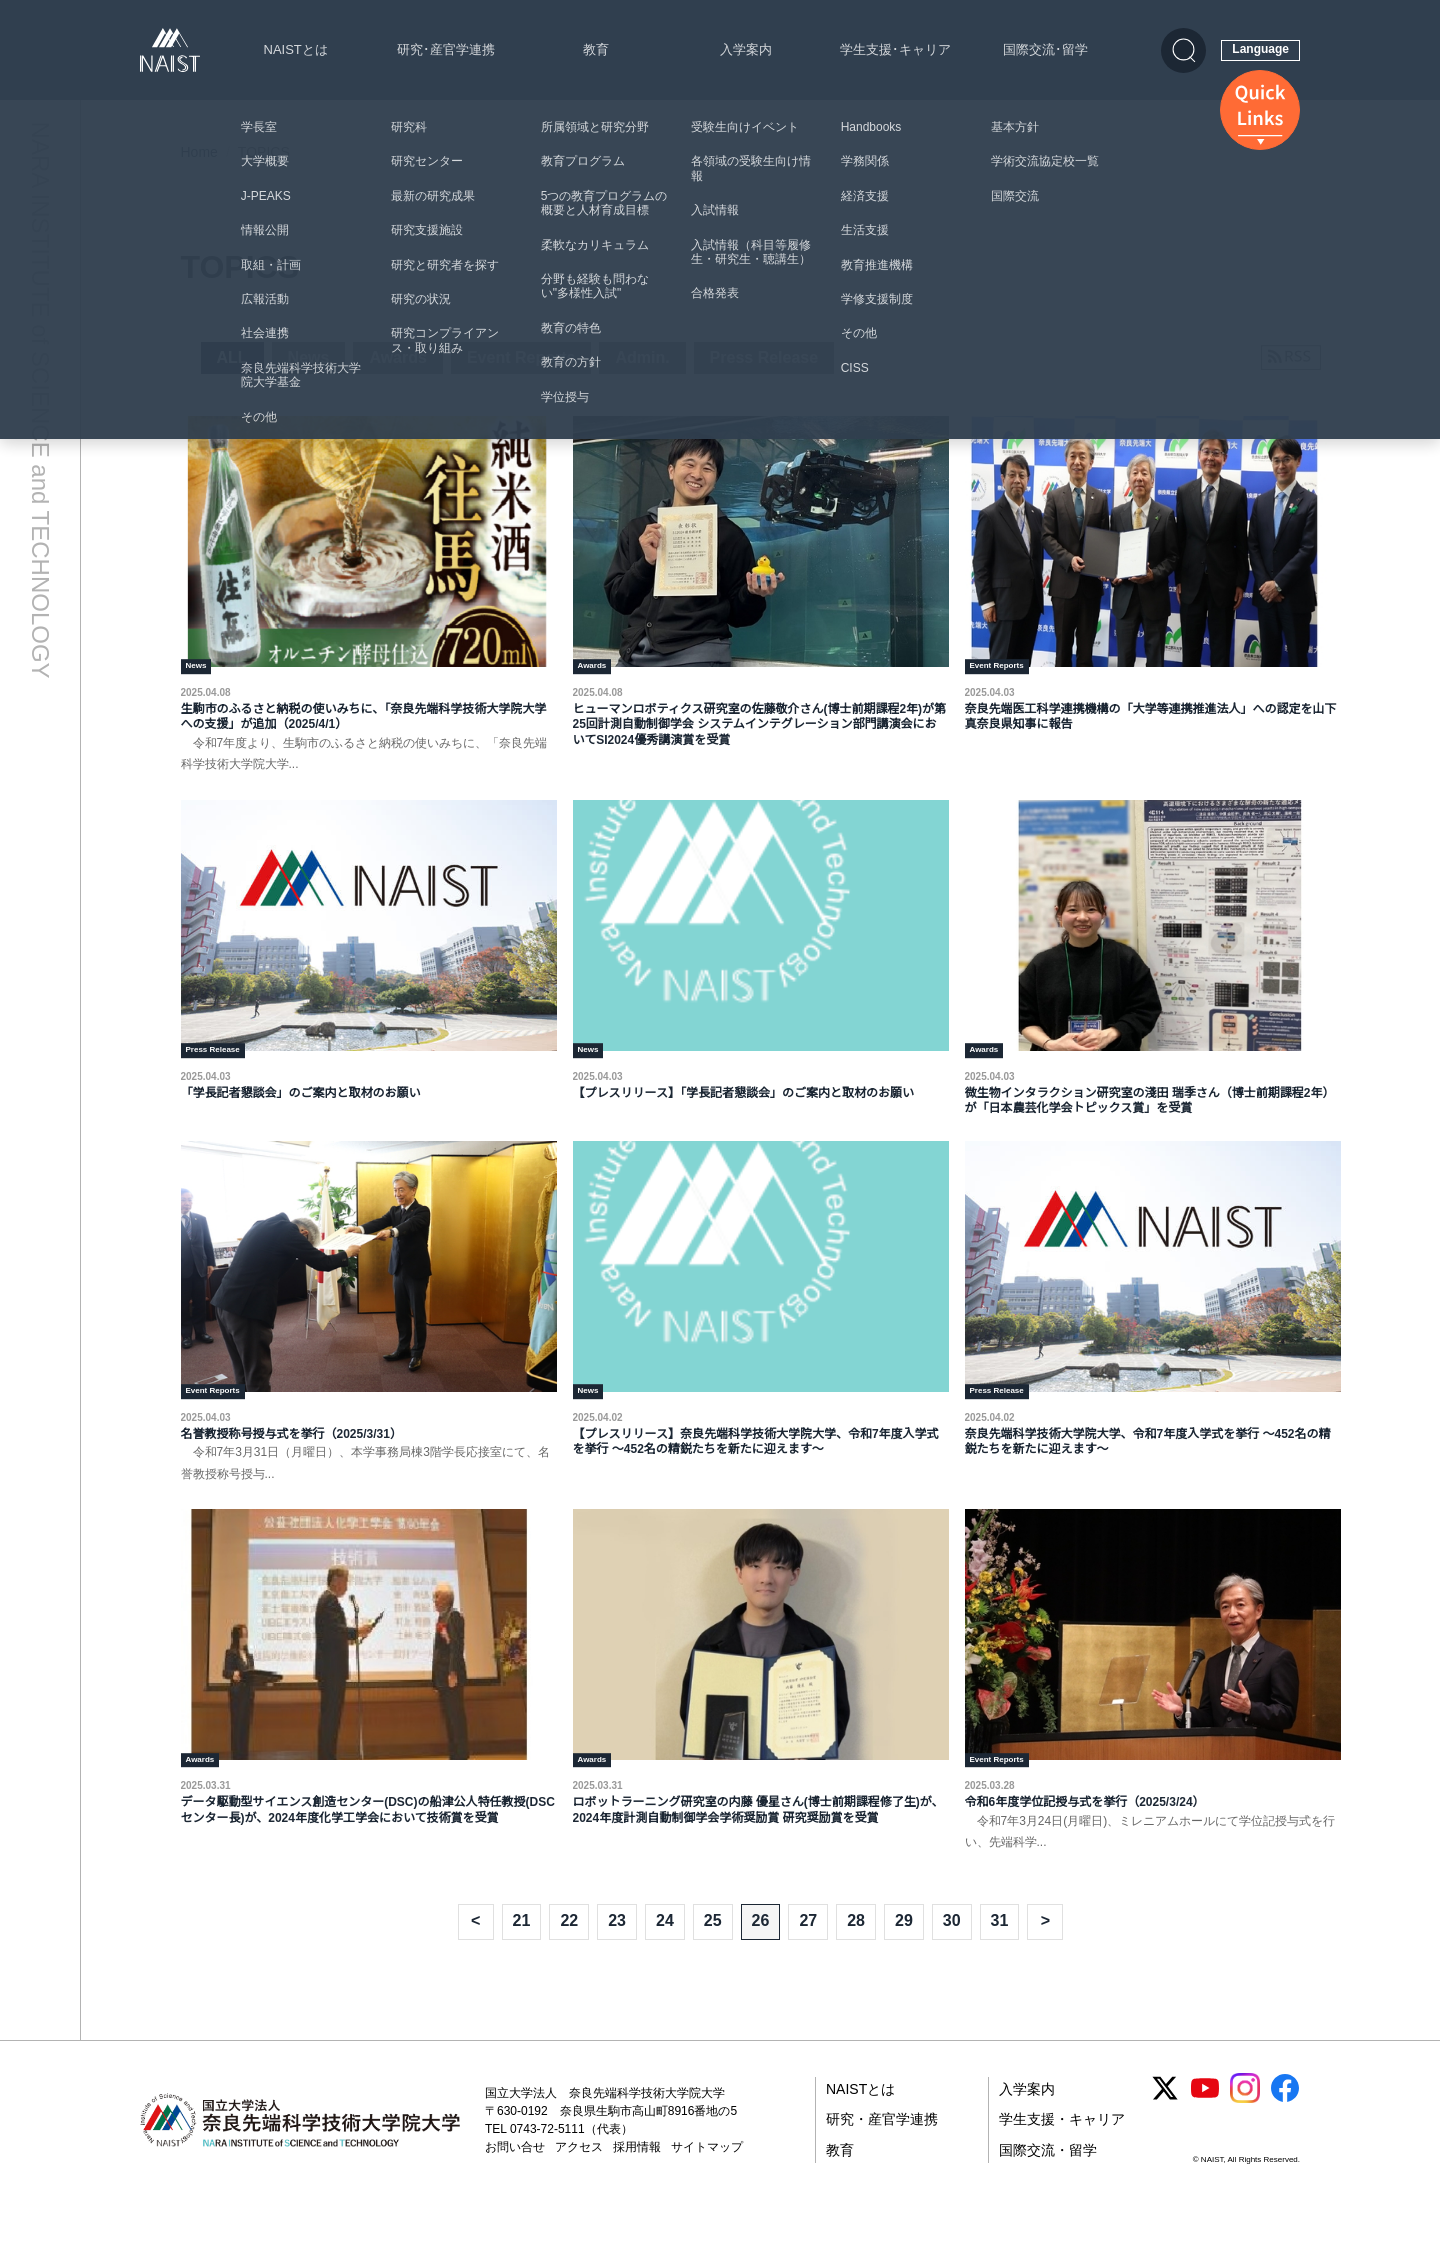  What do you see at coordinates (637, 2177) in the screenshot?
I see `採用情報` at bounding box center [637, 2177].